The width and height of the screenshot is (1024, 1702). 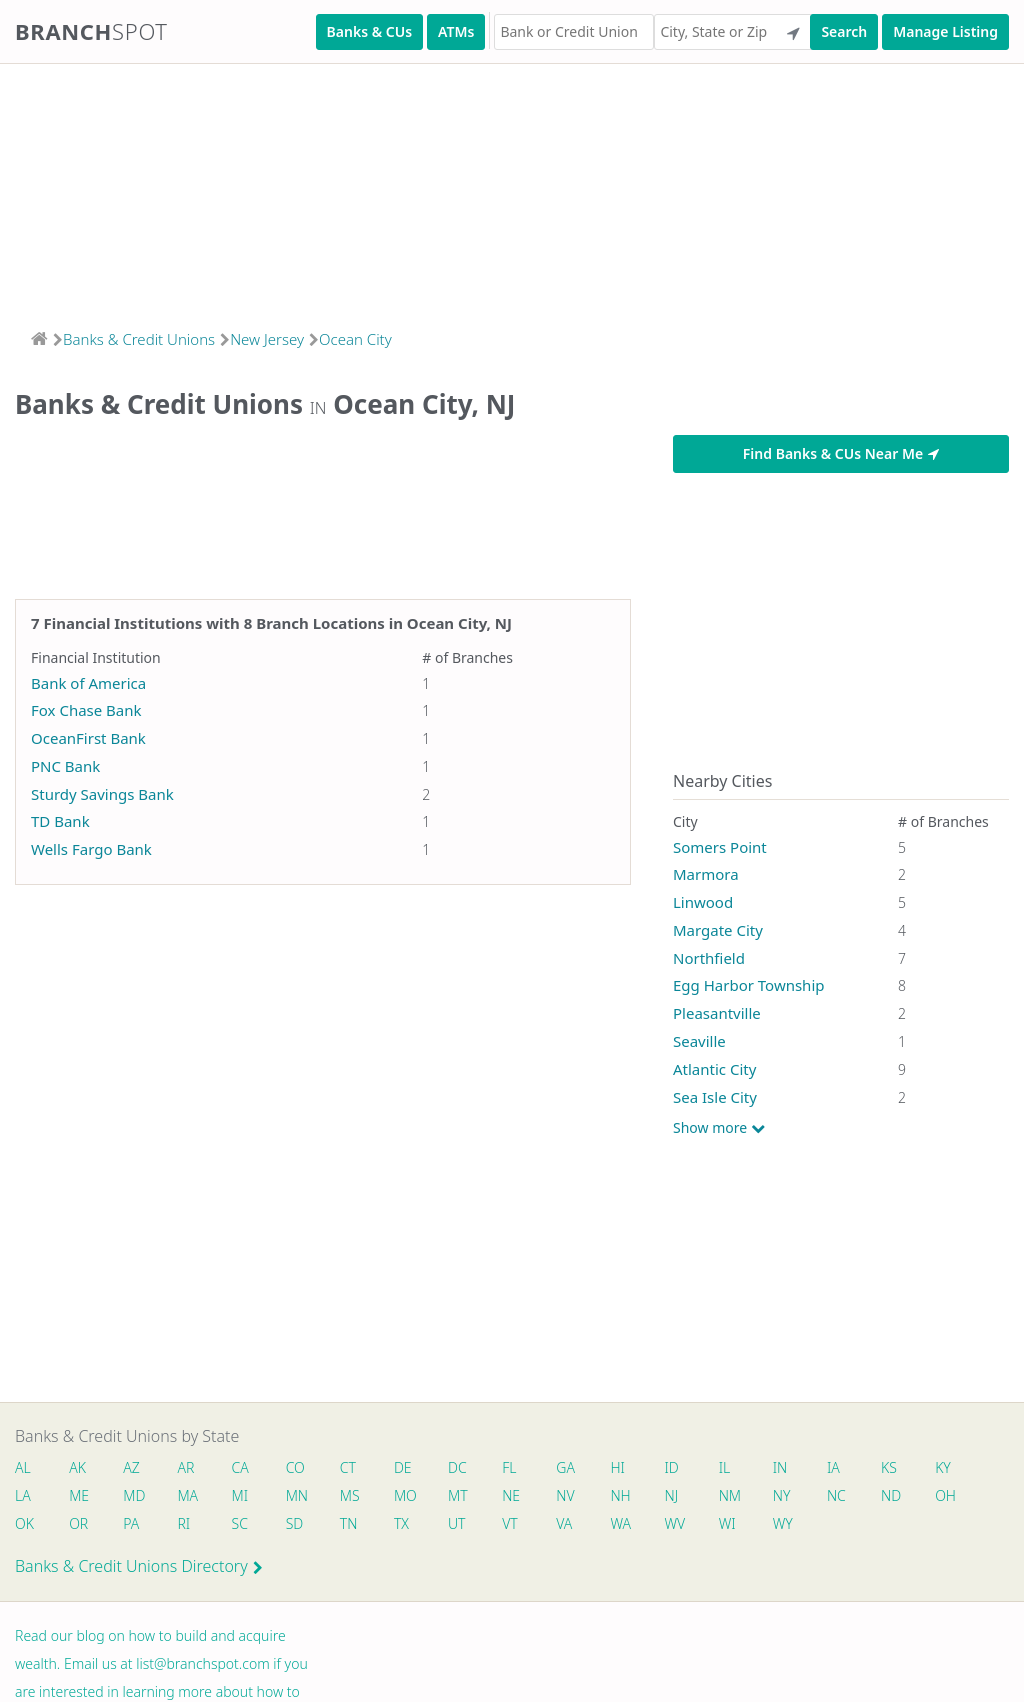 I want to click on Somers Point, so click(x=720, y=847).